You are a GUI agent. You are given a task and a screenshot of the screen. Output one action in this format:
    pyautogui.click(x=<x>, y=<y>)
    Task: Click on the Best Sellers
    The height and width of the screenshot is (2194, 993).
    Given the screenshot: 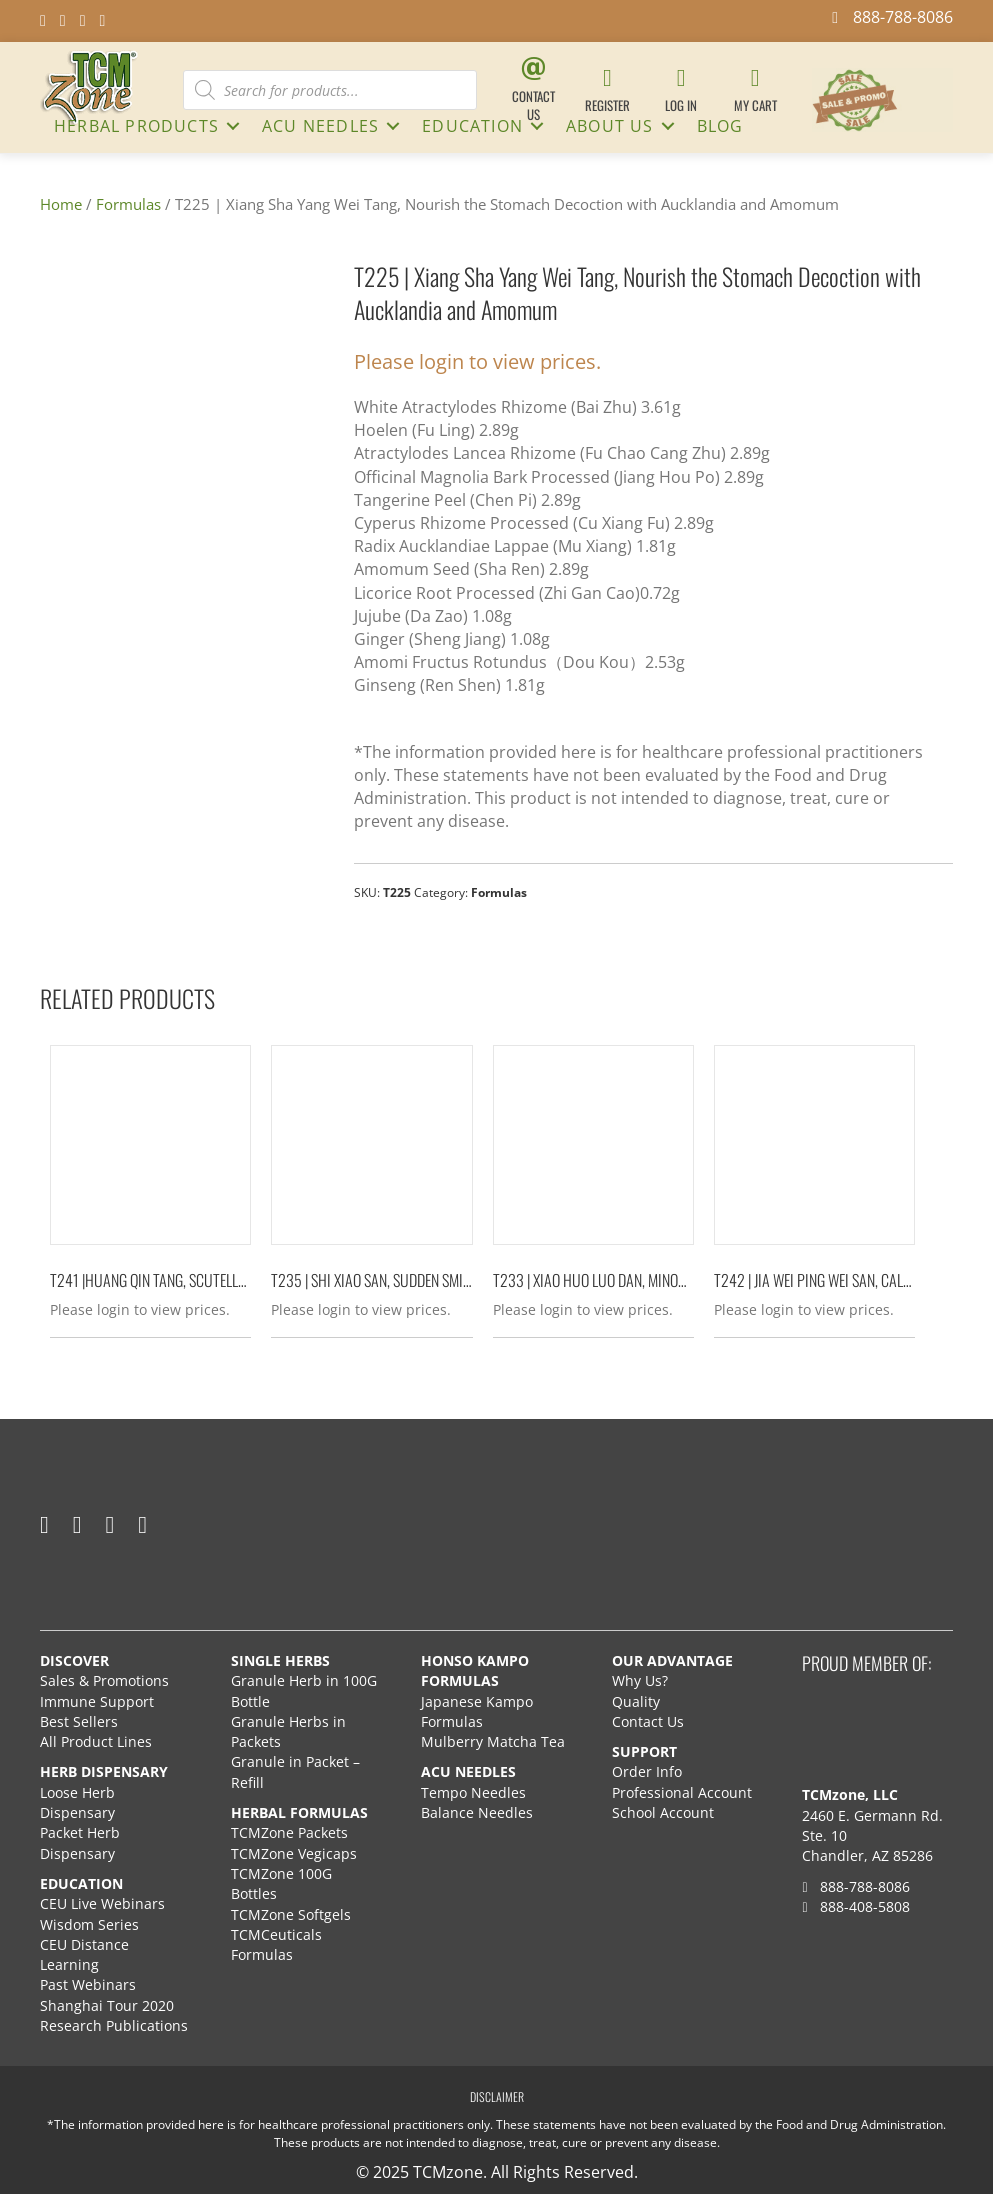 What is the action you would take?
    pyautogui.click(x=79, y=1720)
    